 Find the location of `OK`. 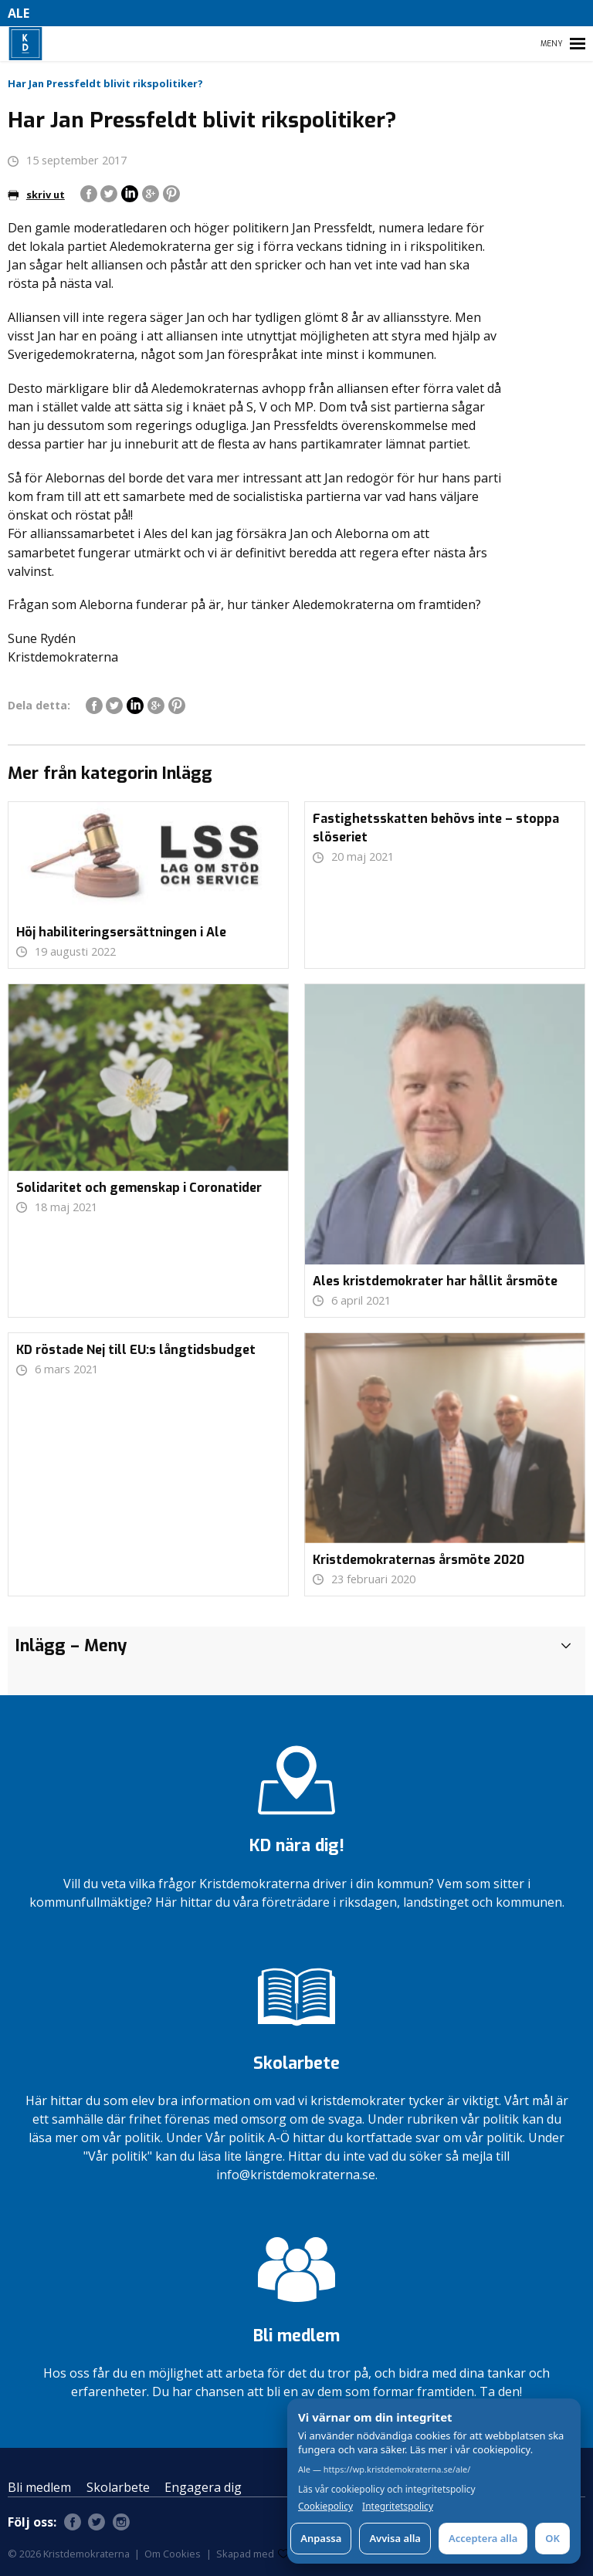

OK is located at coordinates (552, 2538).